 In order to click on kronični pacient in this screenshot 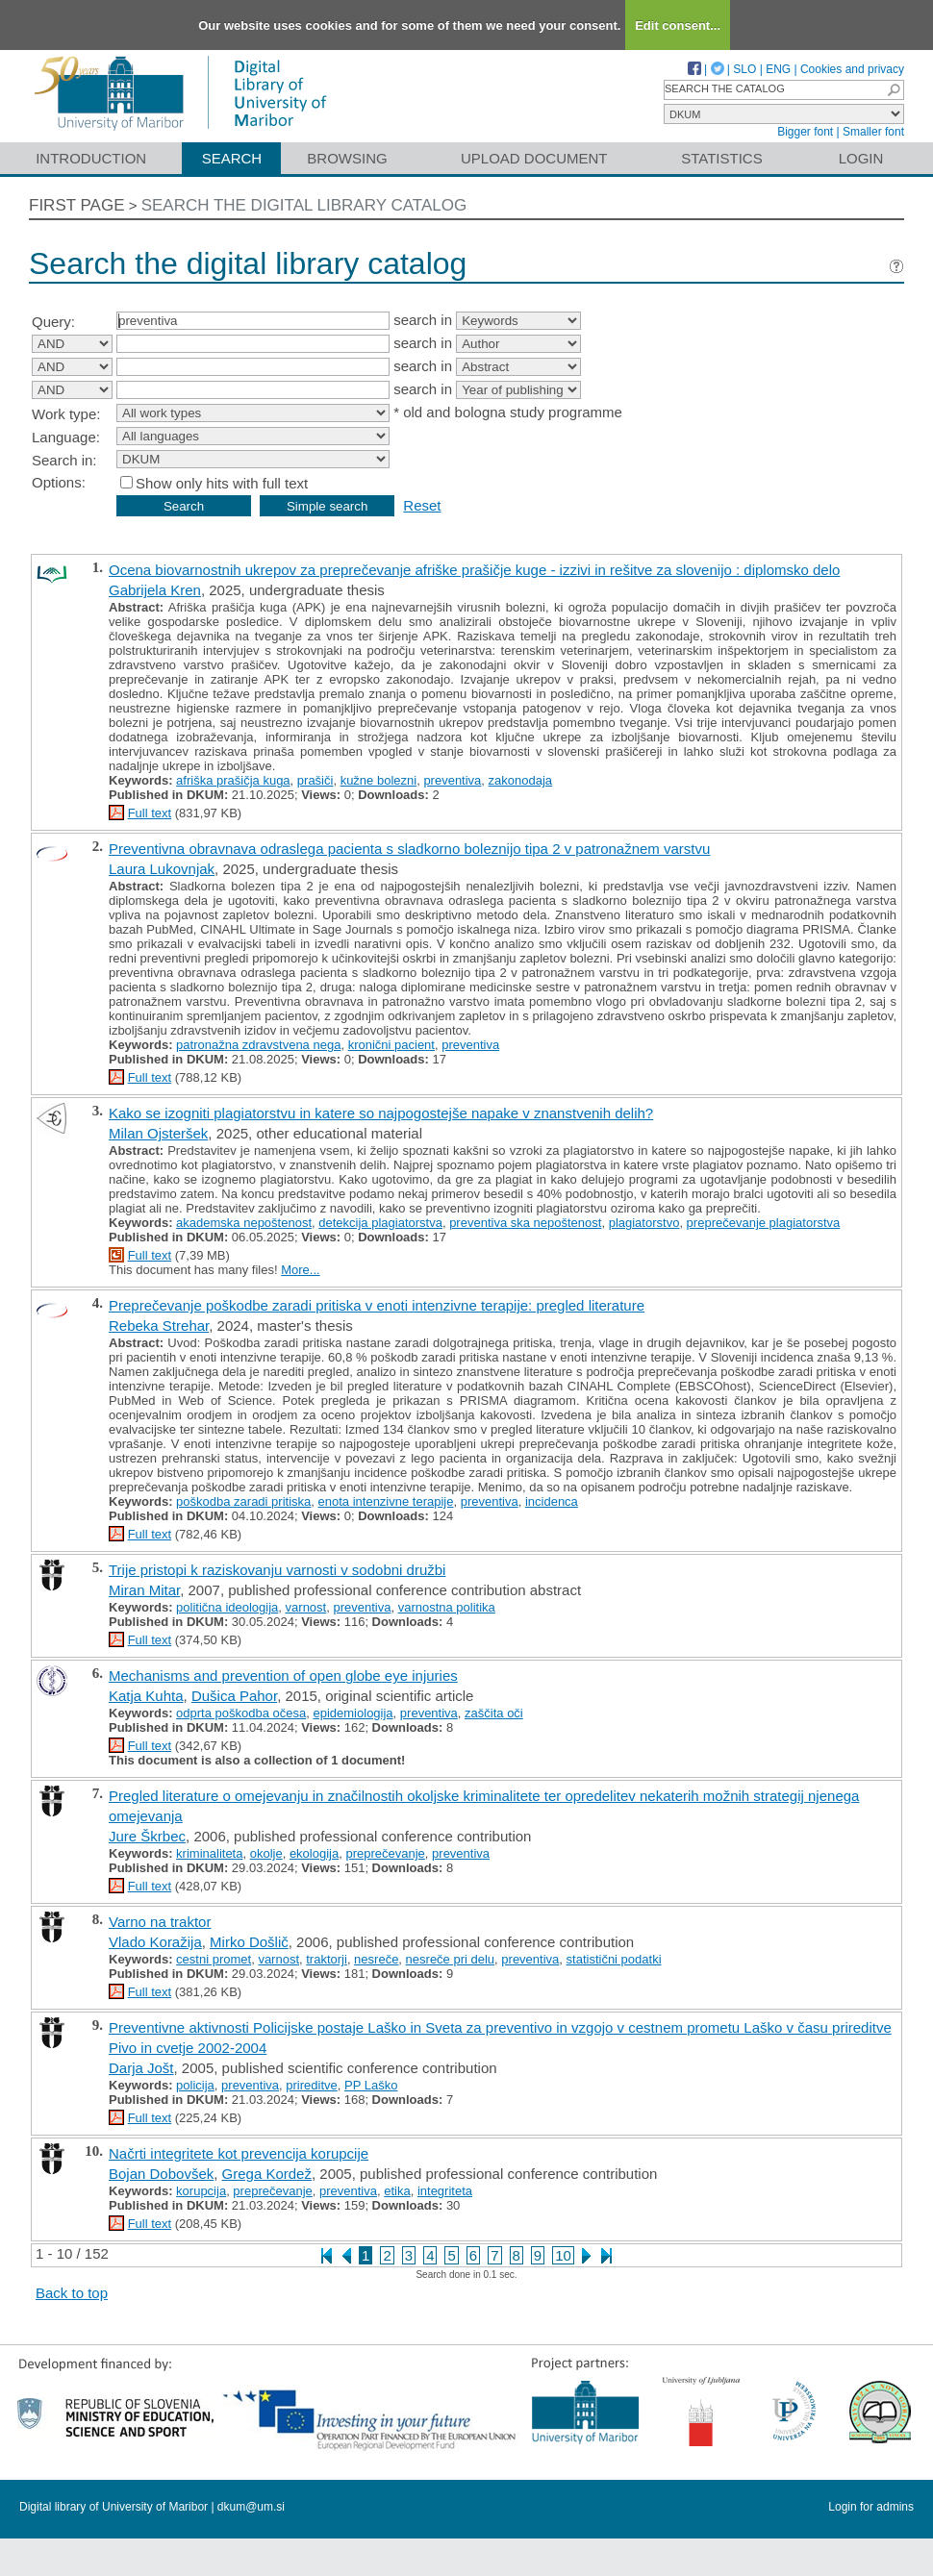, I will do `click(391, 1045)`.